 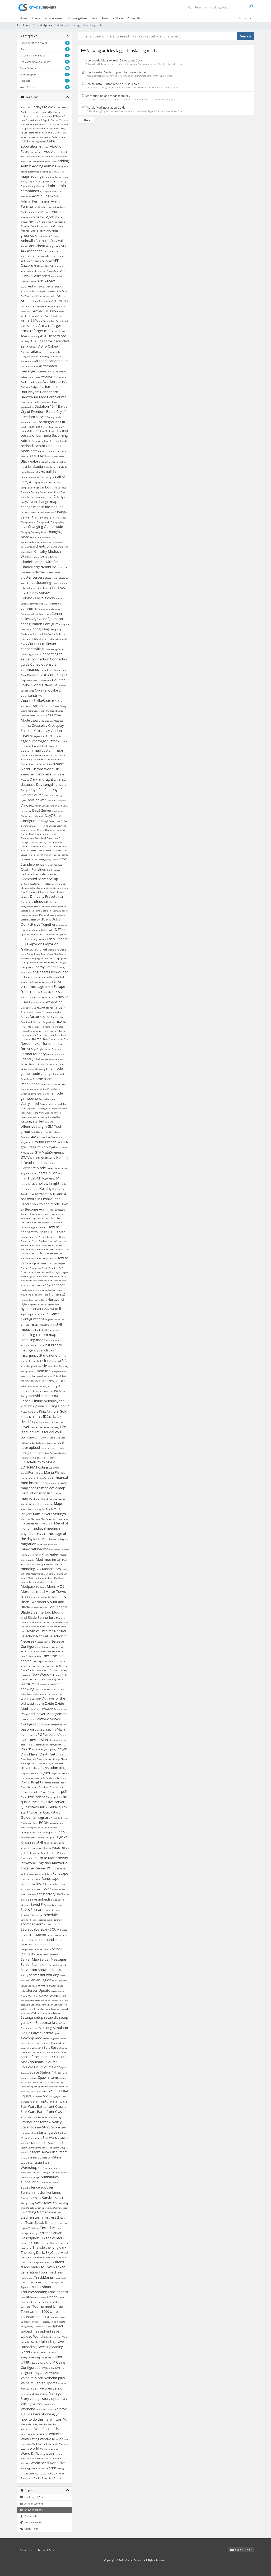 What do you see at coordinates (26, 2101) in the screenshot?
I see `standstorm` at bounding box center [26, 2101].